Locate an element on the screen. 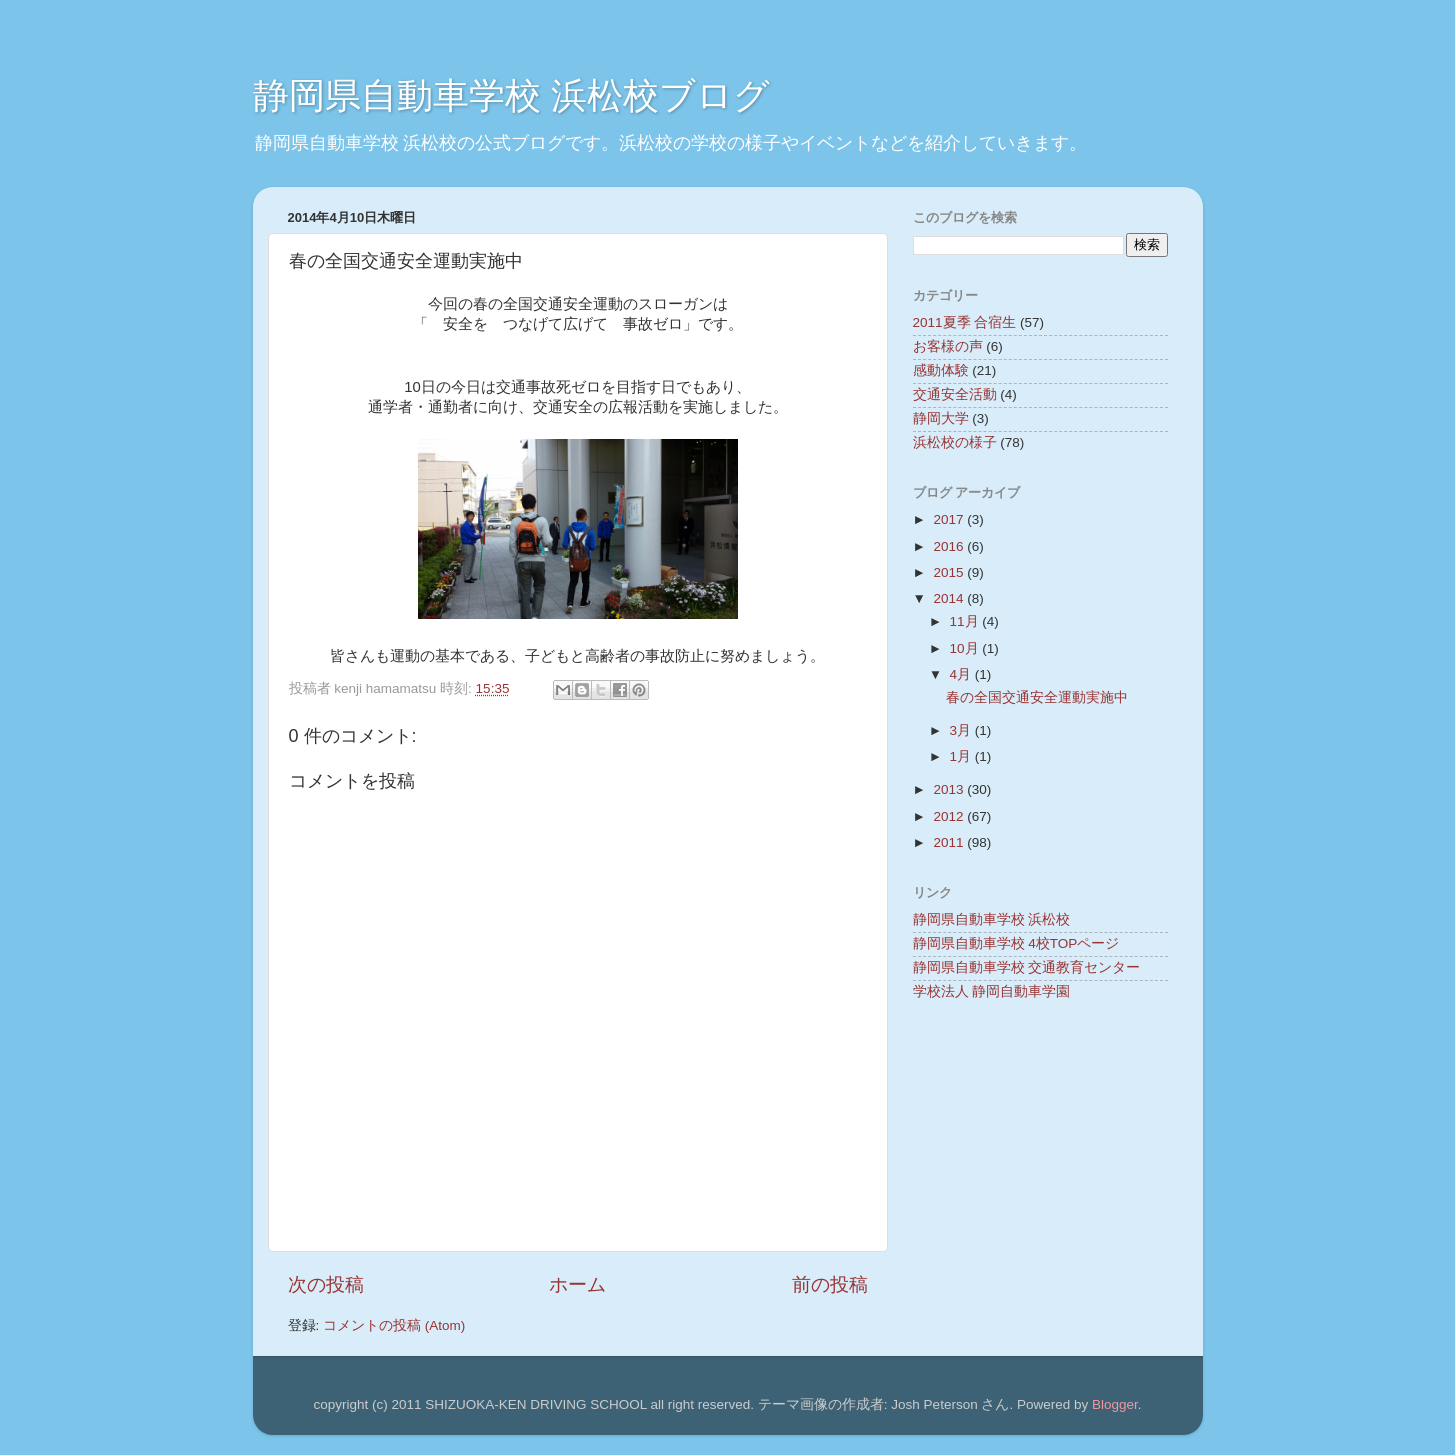  2012 is located at coordinates (950, 816).